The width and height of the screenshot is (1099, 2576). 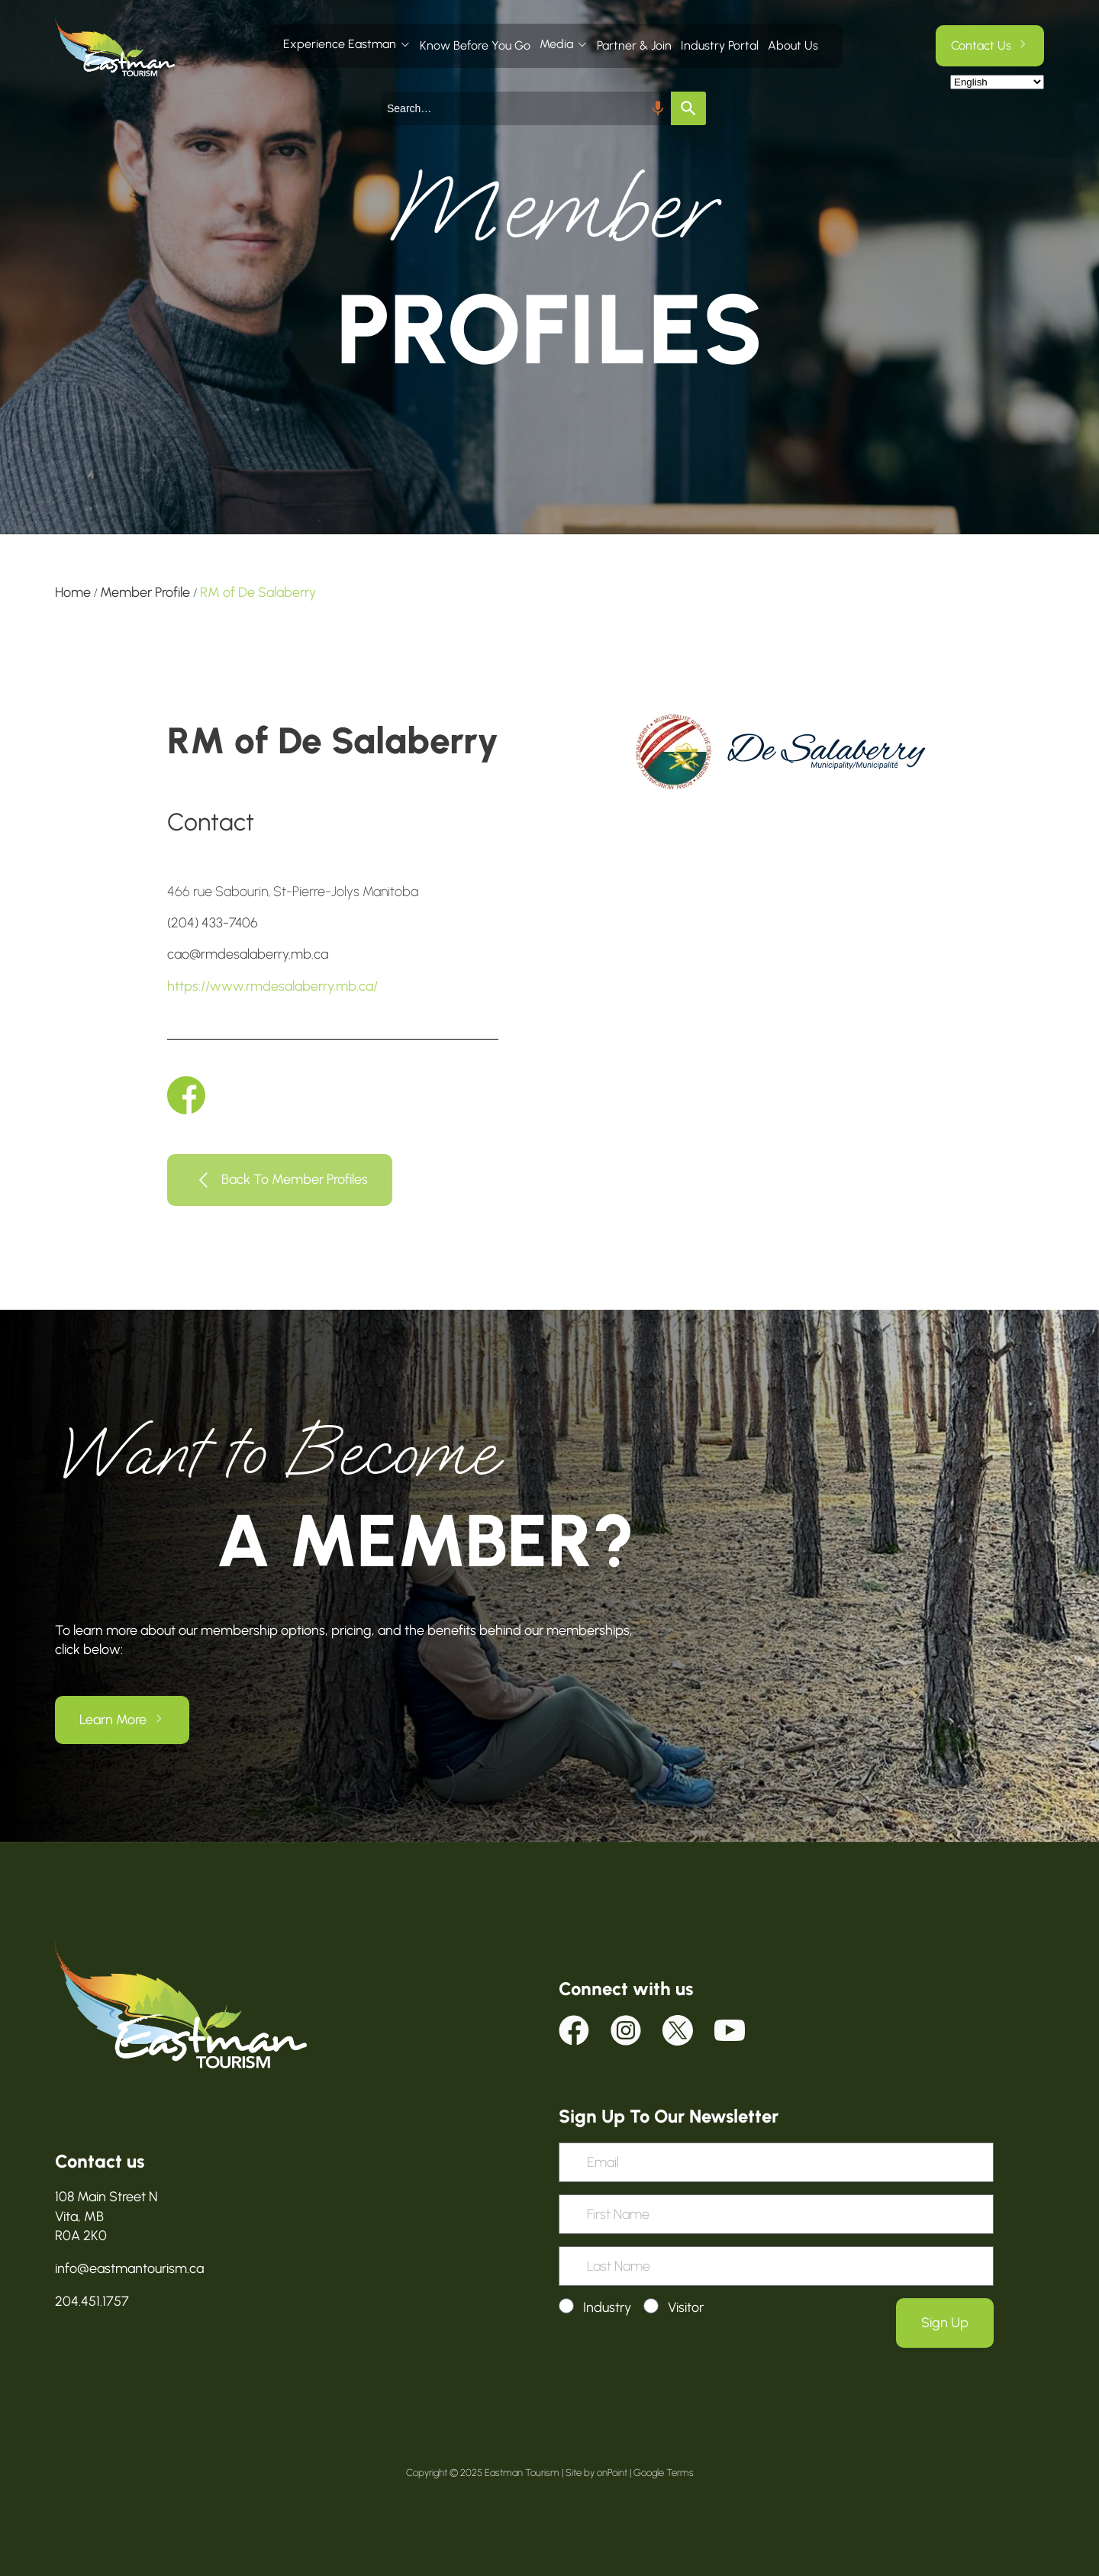 What do you see at coordinates (981, 45) in the screenshot?
I see `Contact Us` at bounding box center [981, 45].